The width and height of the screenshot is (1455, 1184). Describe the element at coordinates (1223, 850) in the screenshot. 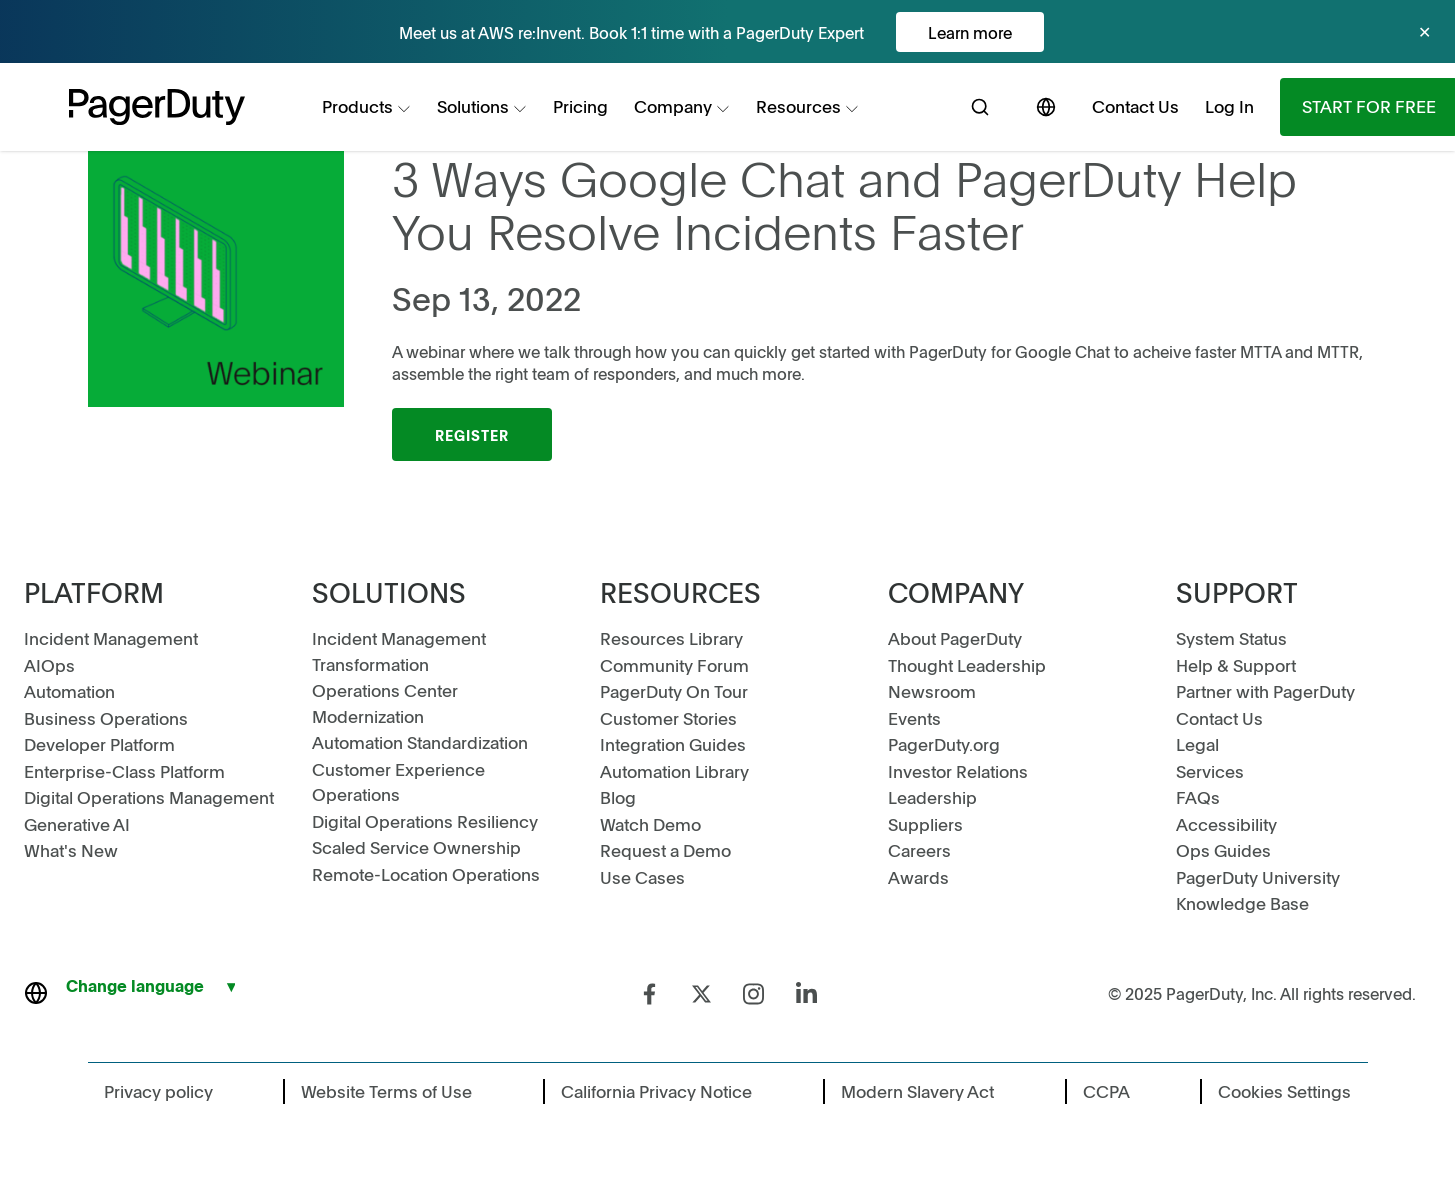

I see `Ops Guides` at that location.